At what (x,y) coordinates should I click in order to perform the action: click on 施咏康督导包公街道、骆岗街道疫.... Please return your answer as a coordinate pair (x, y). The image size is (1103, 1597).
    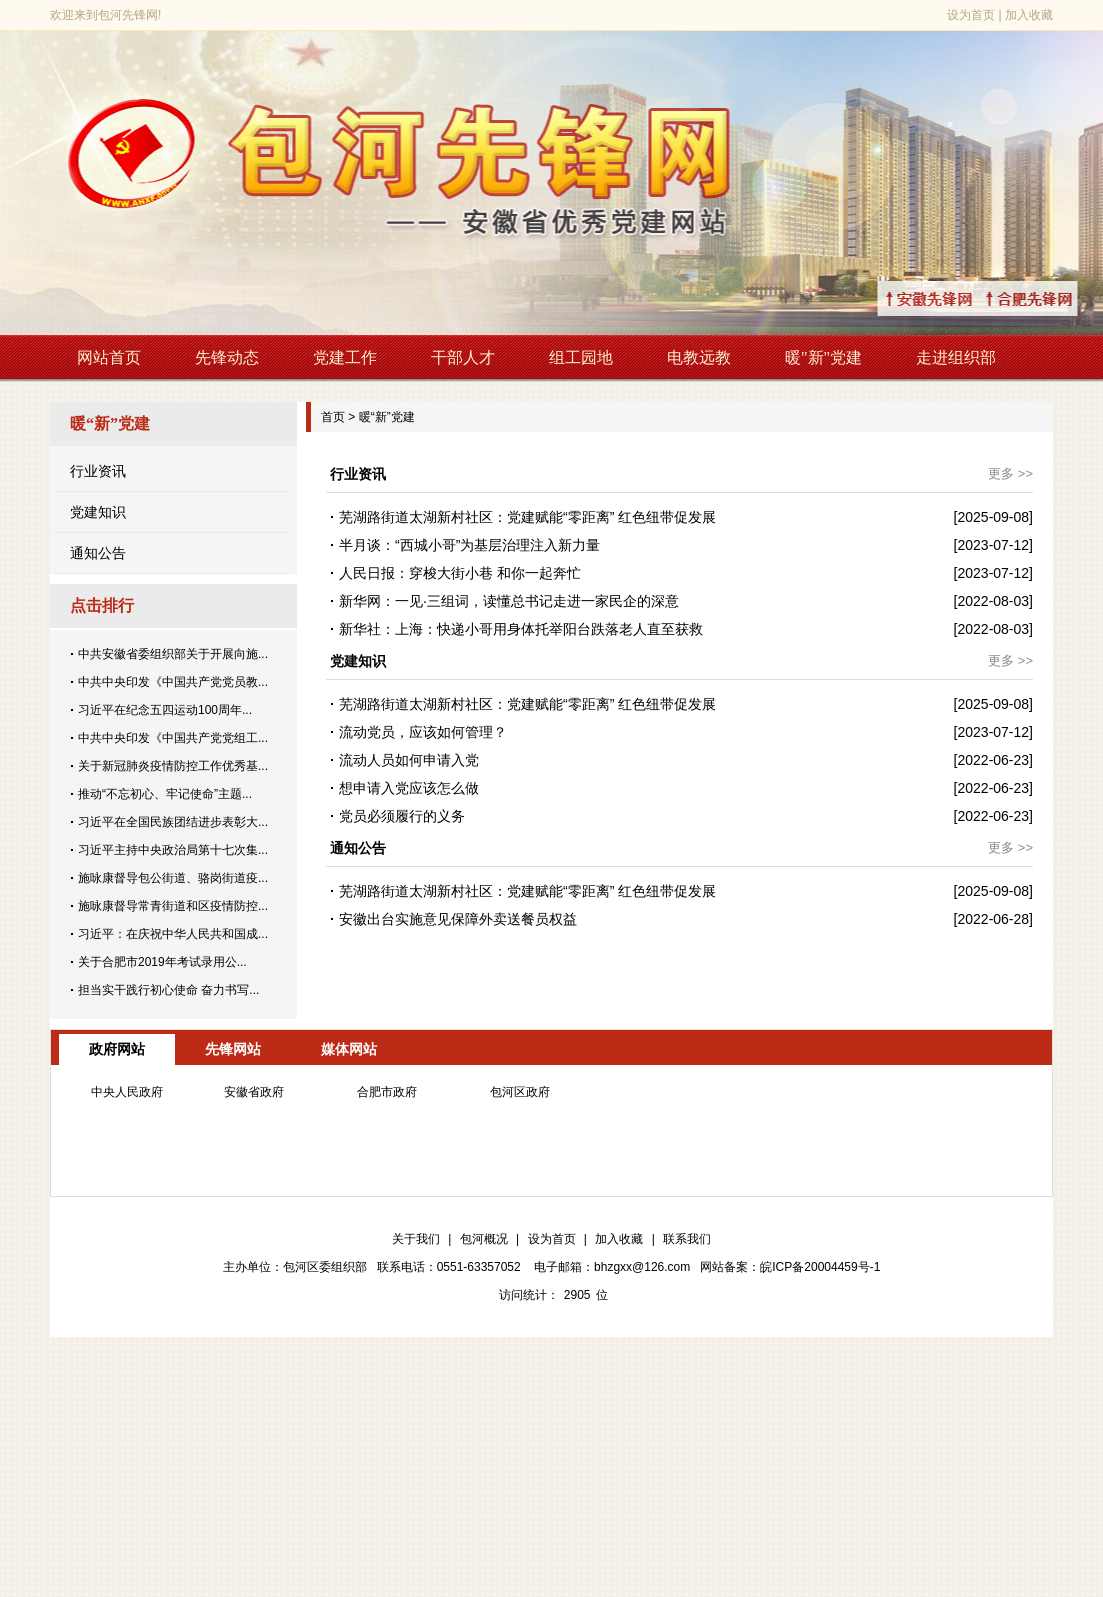
    Looking at the image, I should click on (173, 878).